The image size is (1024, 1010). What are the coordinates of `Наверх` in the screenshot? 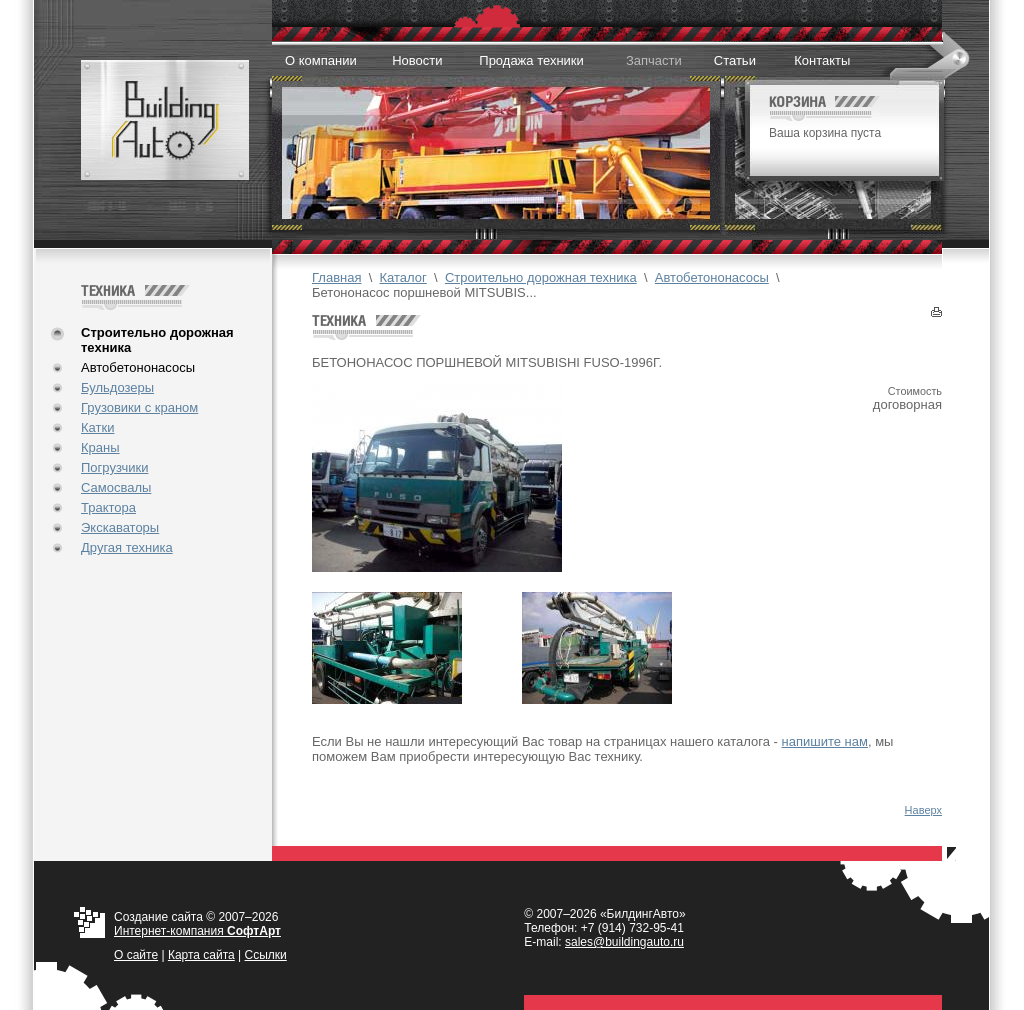 It's located at (923, 810).